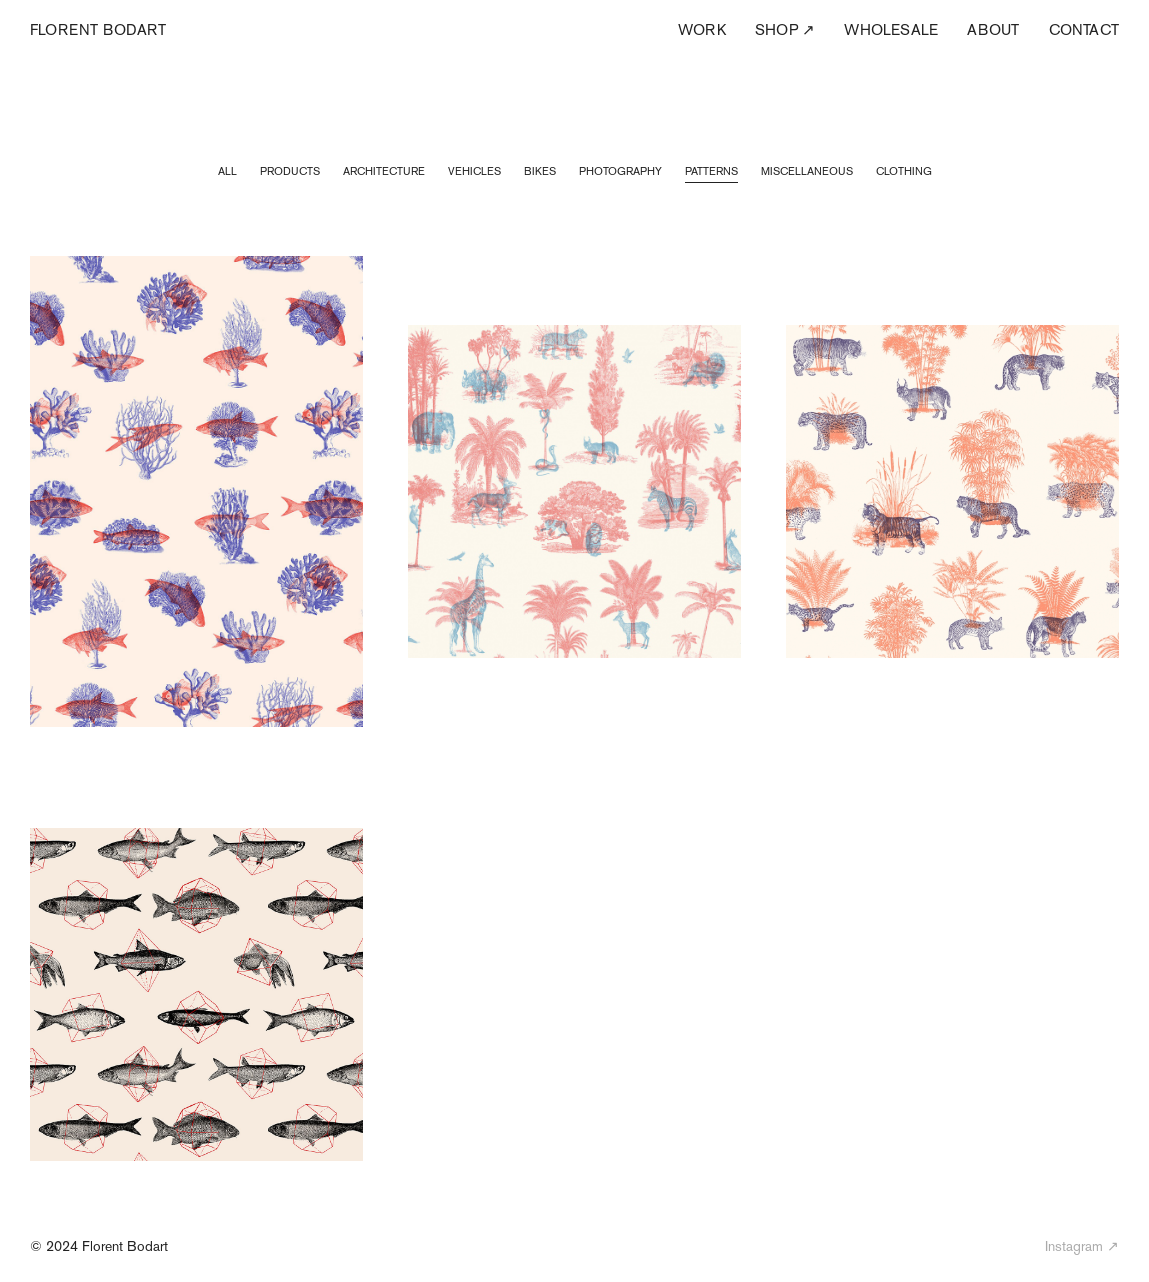  I want to click on Work, so click(702, 29).